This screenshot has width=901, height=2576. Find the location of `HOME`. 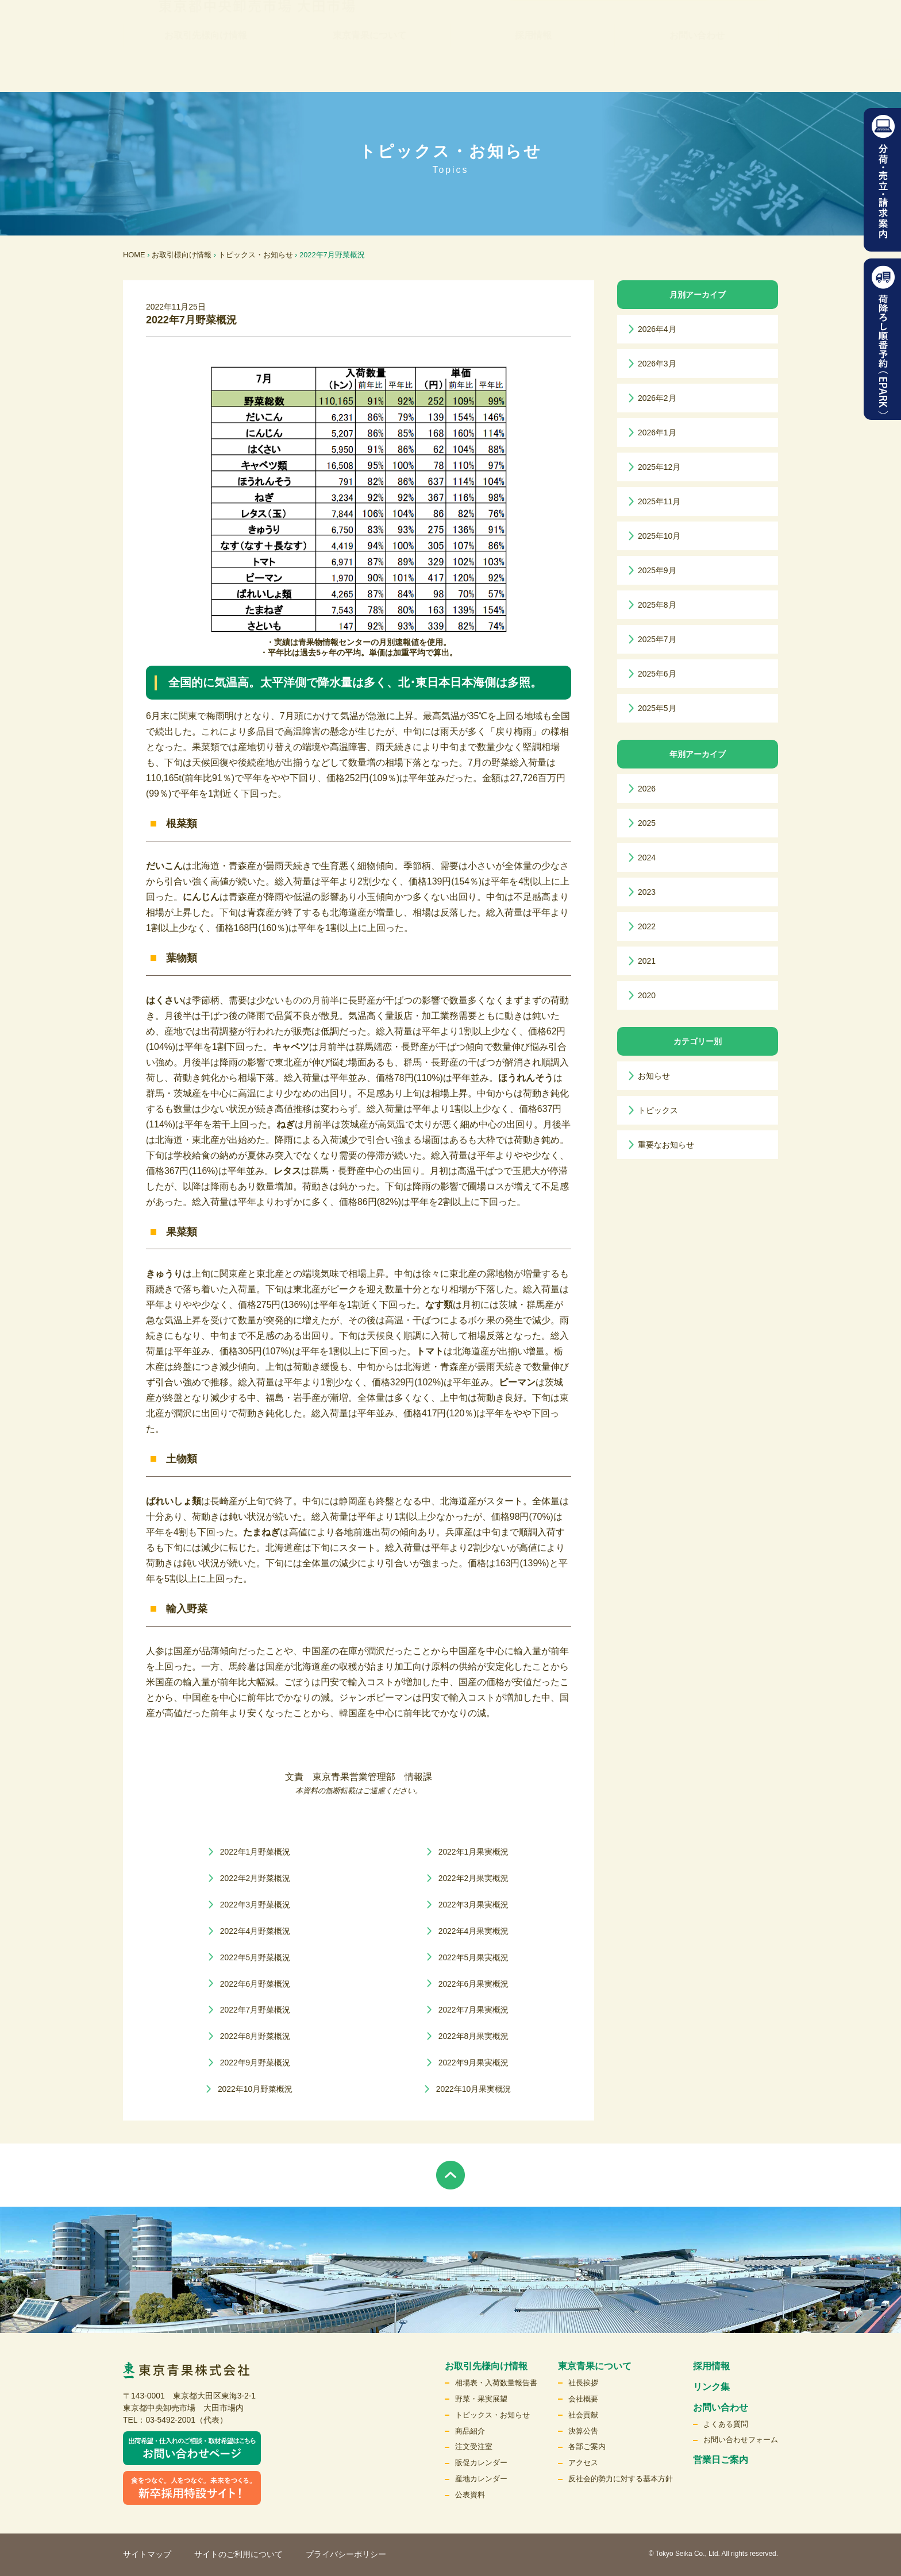

HOME is located at coordinates (134, 254).